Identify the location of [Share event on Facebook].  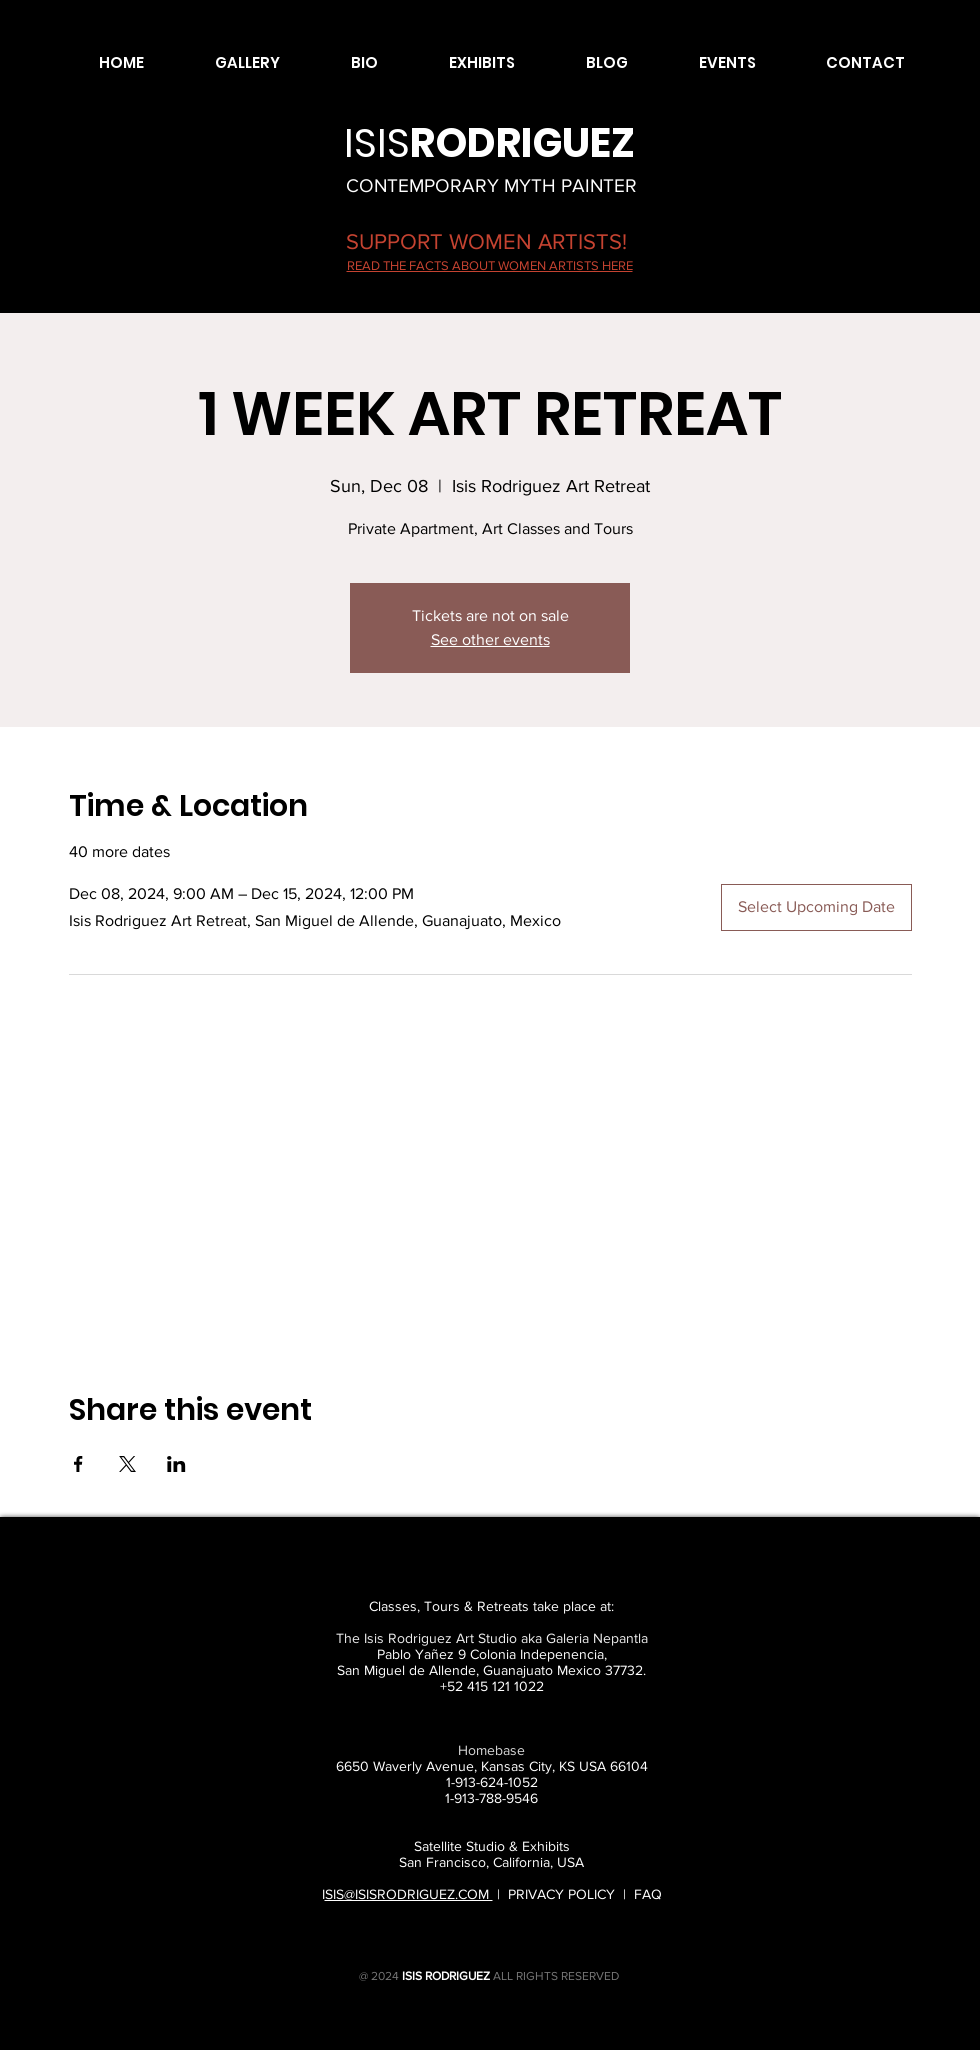
(78, 1464).